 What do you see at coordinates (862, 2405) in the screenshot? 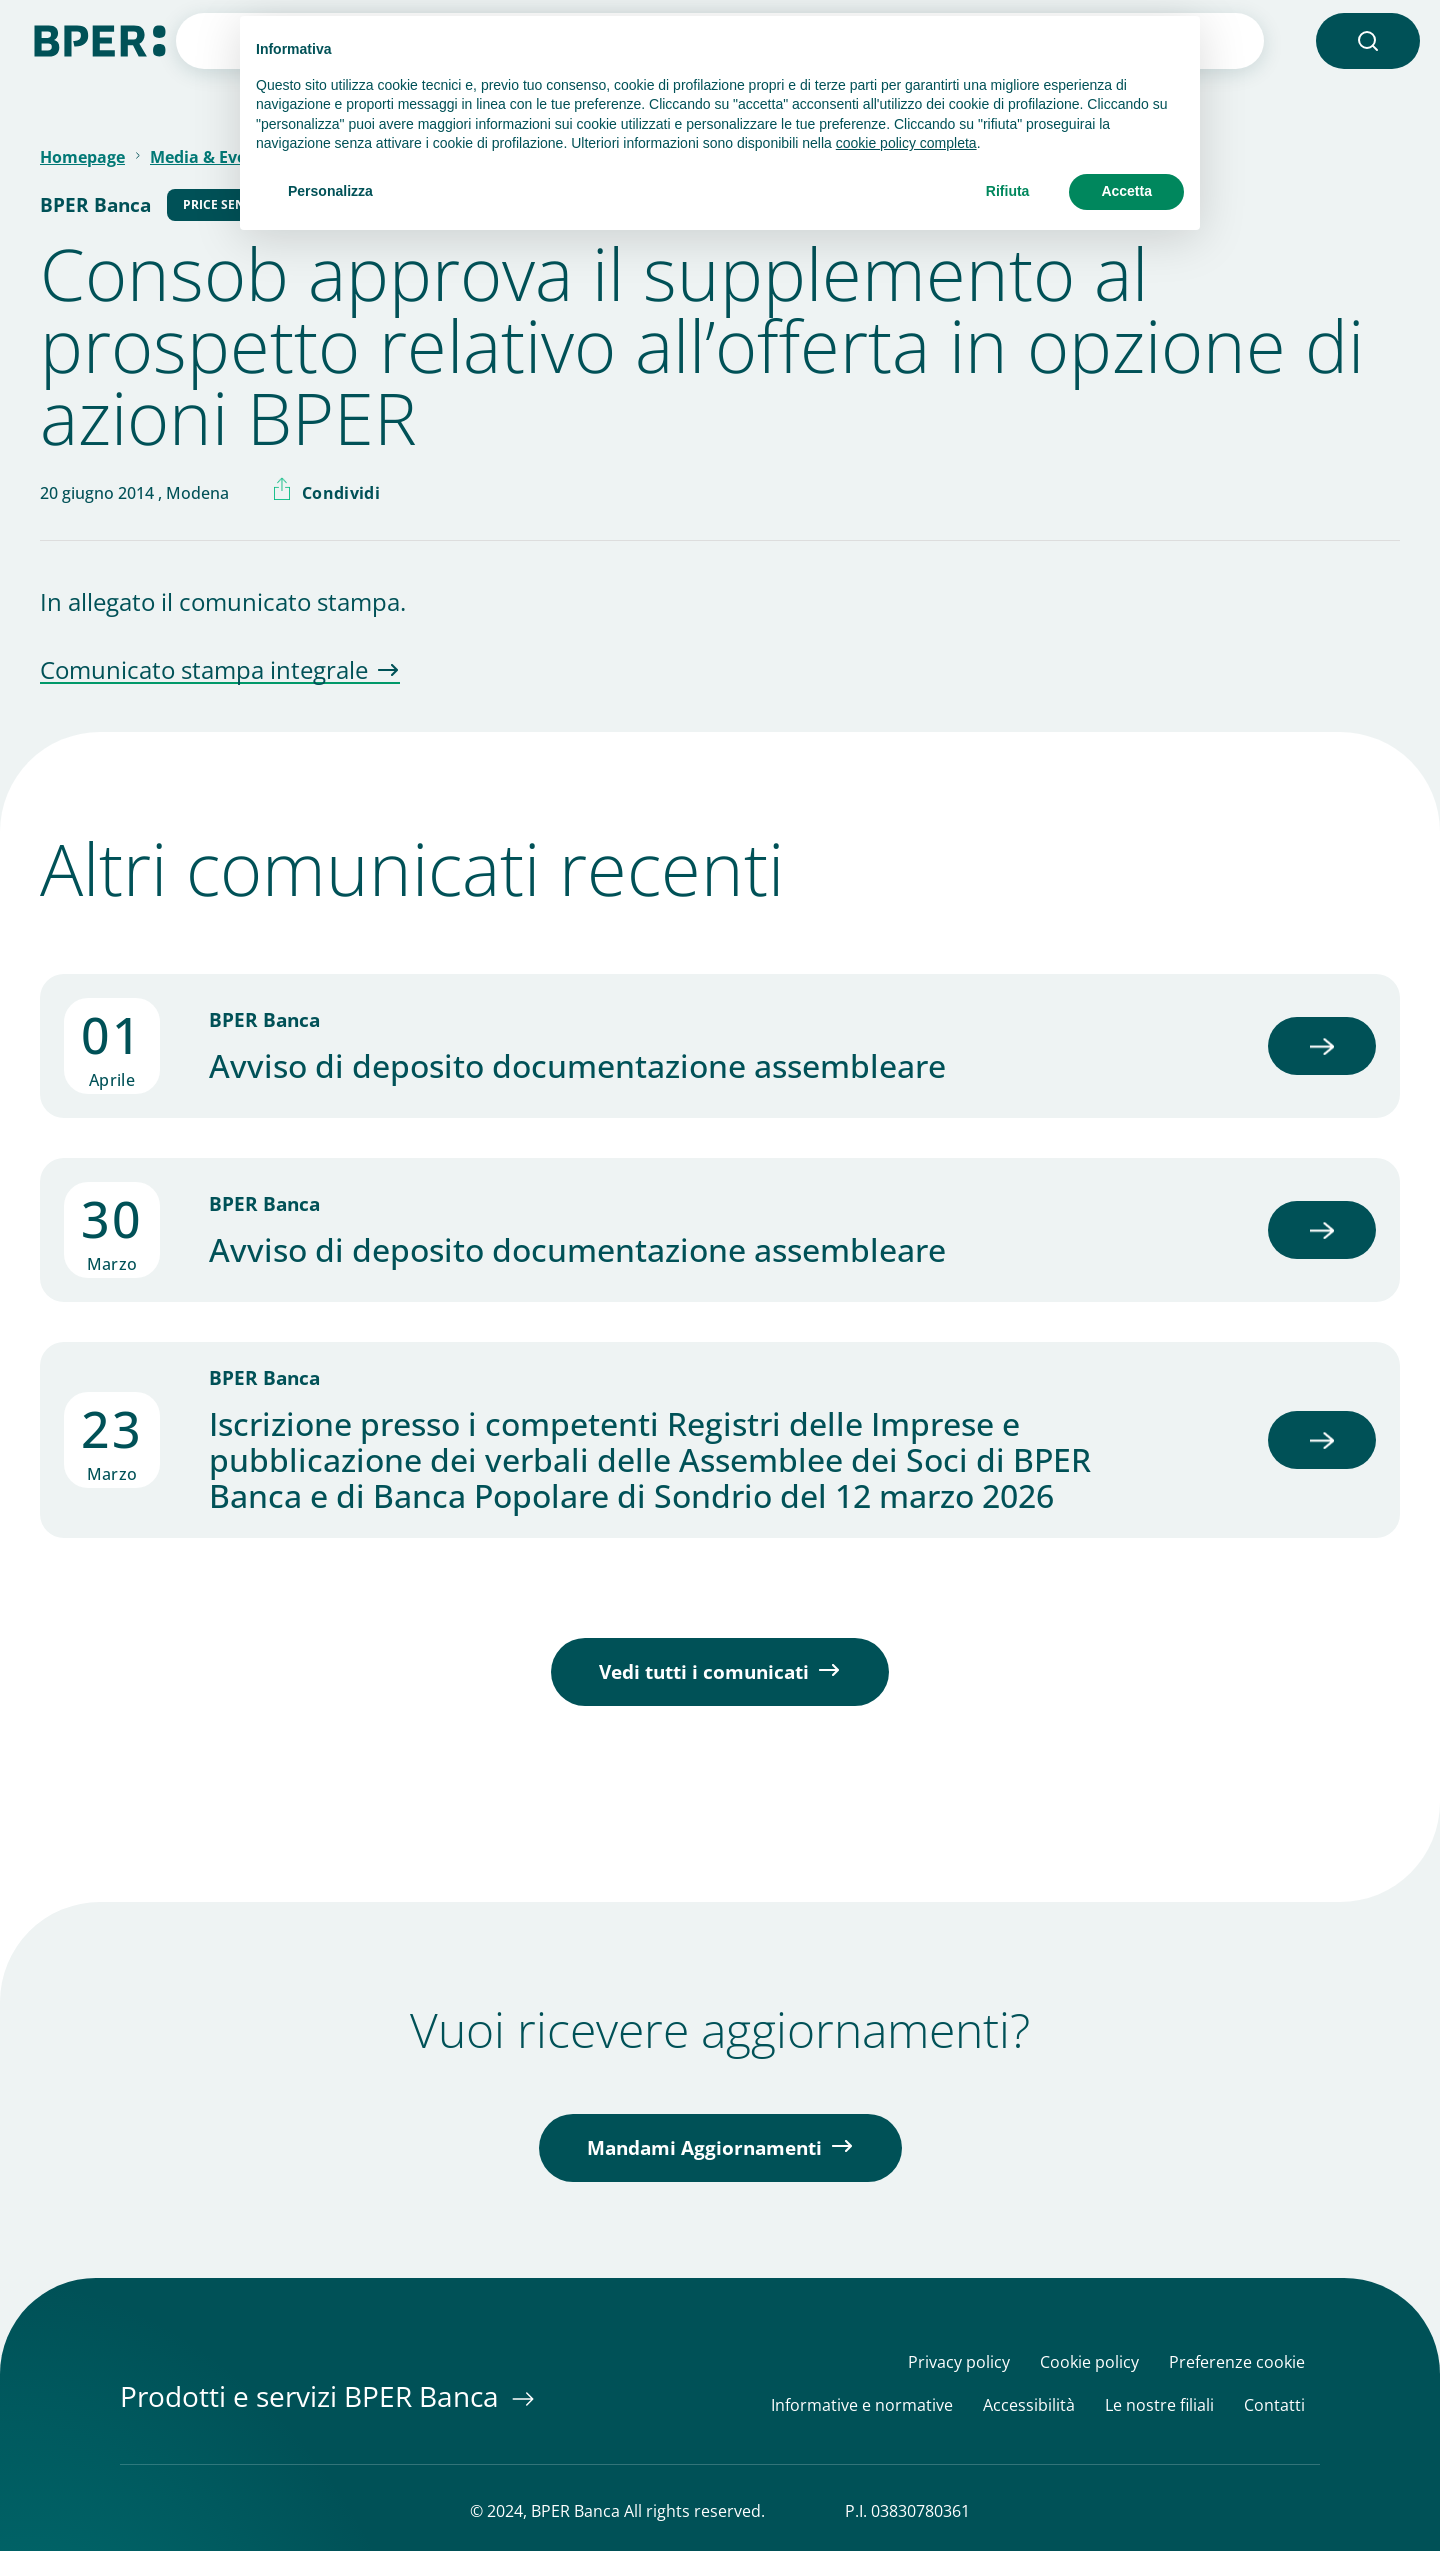
I see `Informative e normative` at bounding box center [862, 2405].